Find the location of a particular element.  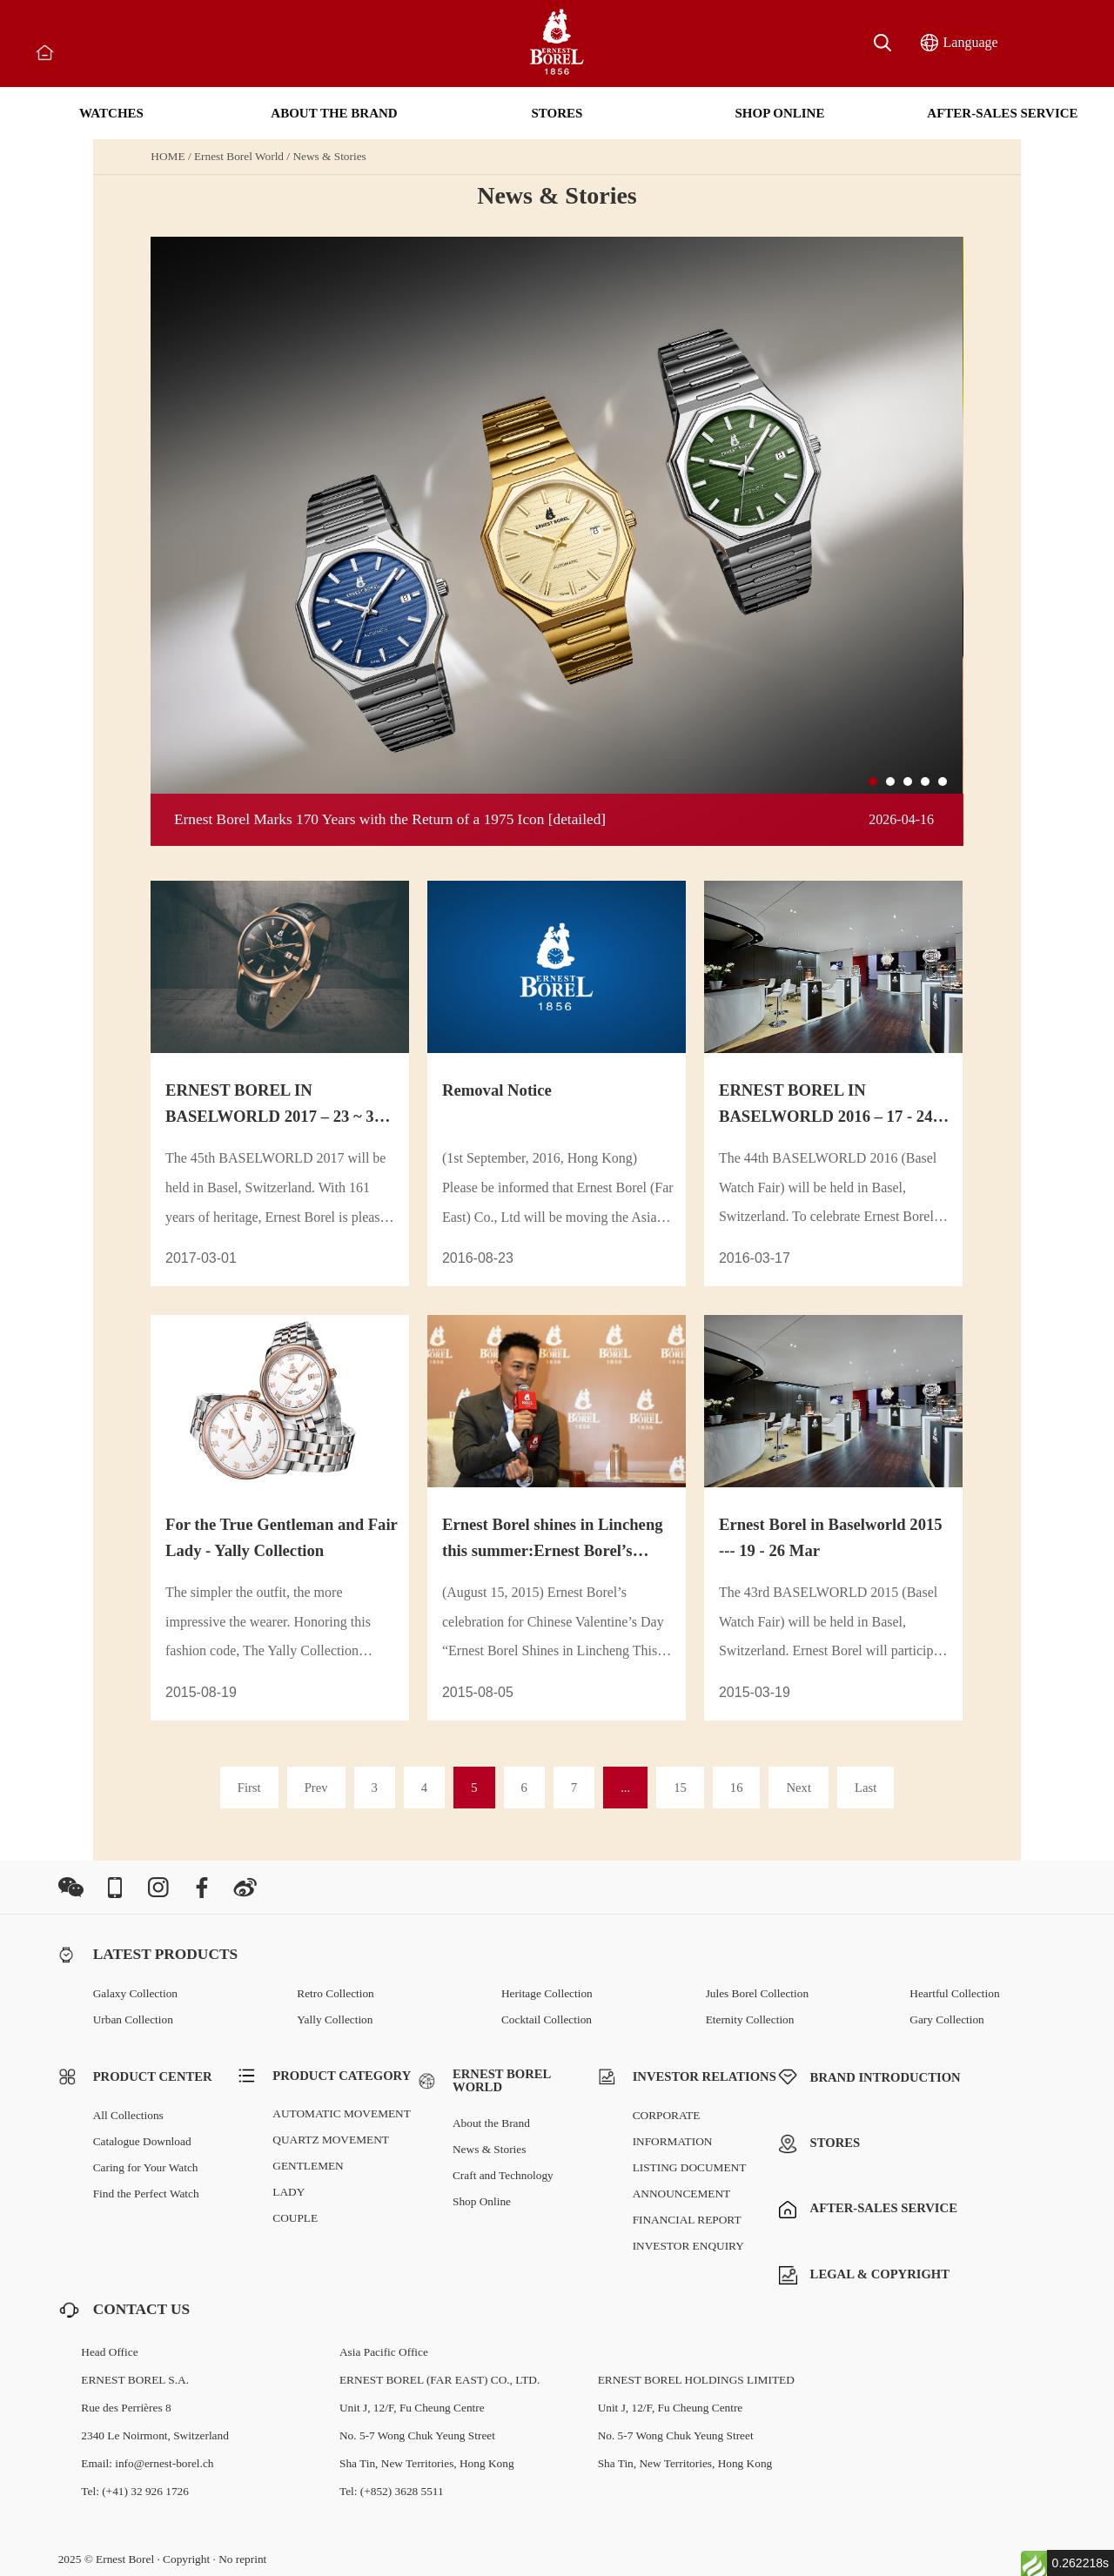

FINANCIAL REPORT is located at coordinates (687, 2219).